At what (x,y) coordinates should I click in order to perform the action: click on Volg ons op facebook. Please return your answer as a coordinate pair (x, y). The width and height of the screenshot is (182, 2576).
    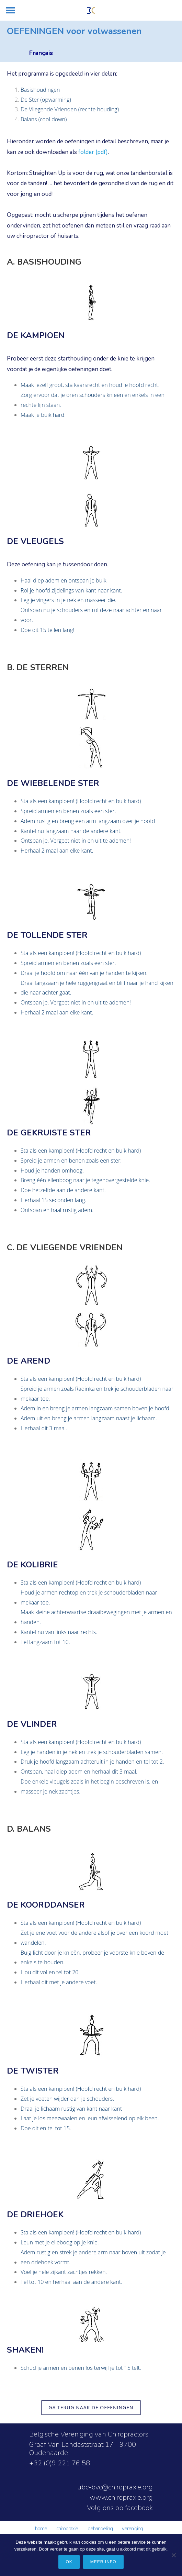
    Looking at the image, I should click on (120, 2507).